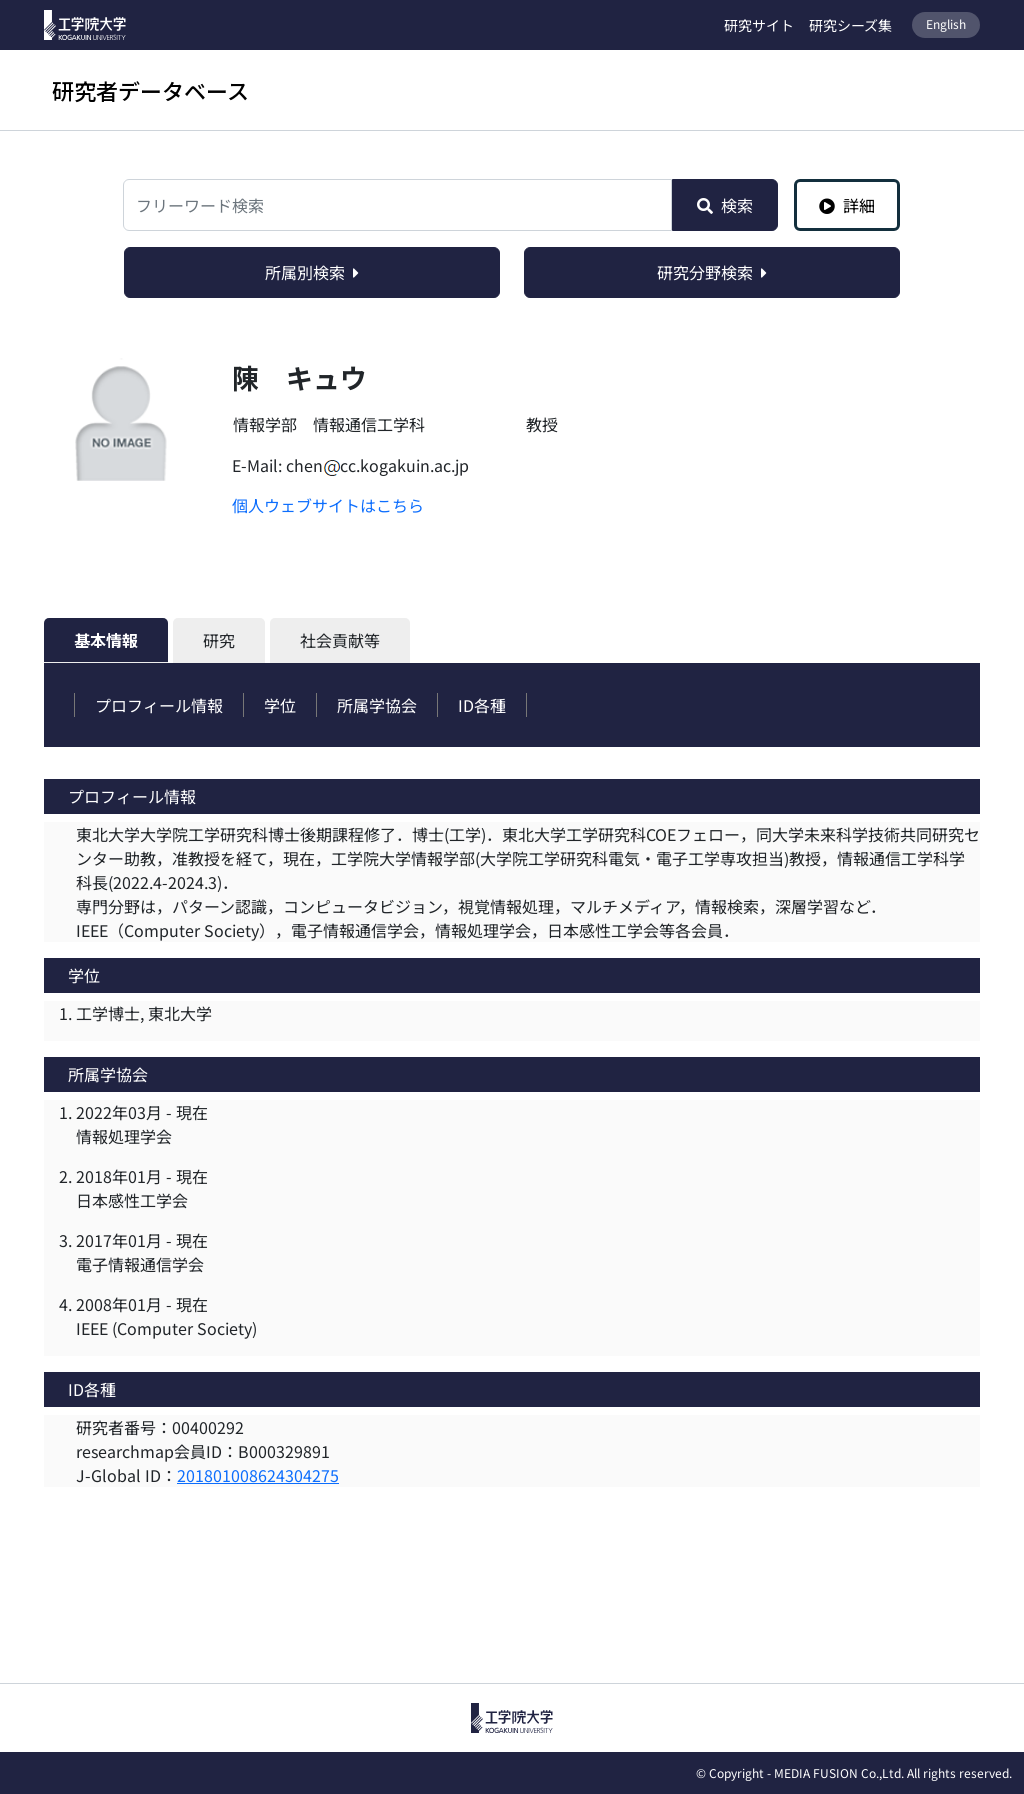 This screenshot has height=1794, width=1024. What do you see at coordinates (328, 505) in the screenshot?
I see `個人ウェブサイトはこちら` at bounding box center [328, 505].